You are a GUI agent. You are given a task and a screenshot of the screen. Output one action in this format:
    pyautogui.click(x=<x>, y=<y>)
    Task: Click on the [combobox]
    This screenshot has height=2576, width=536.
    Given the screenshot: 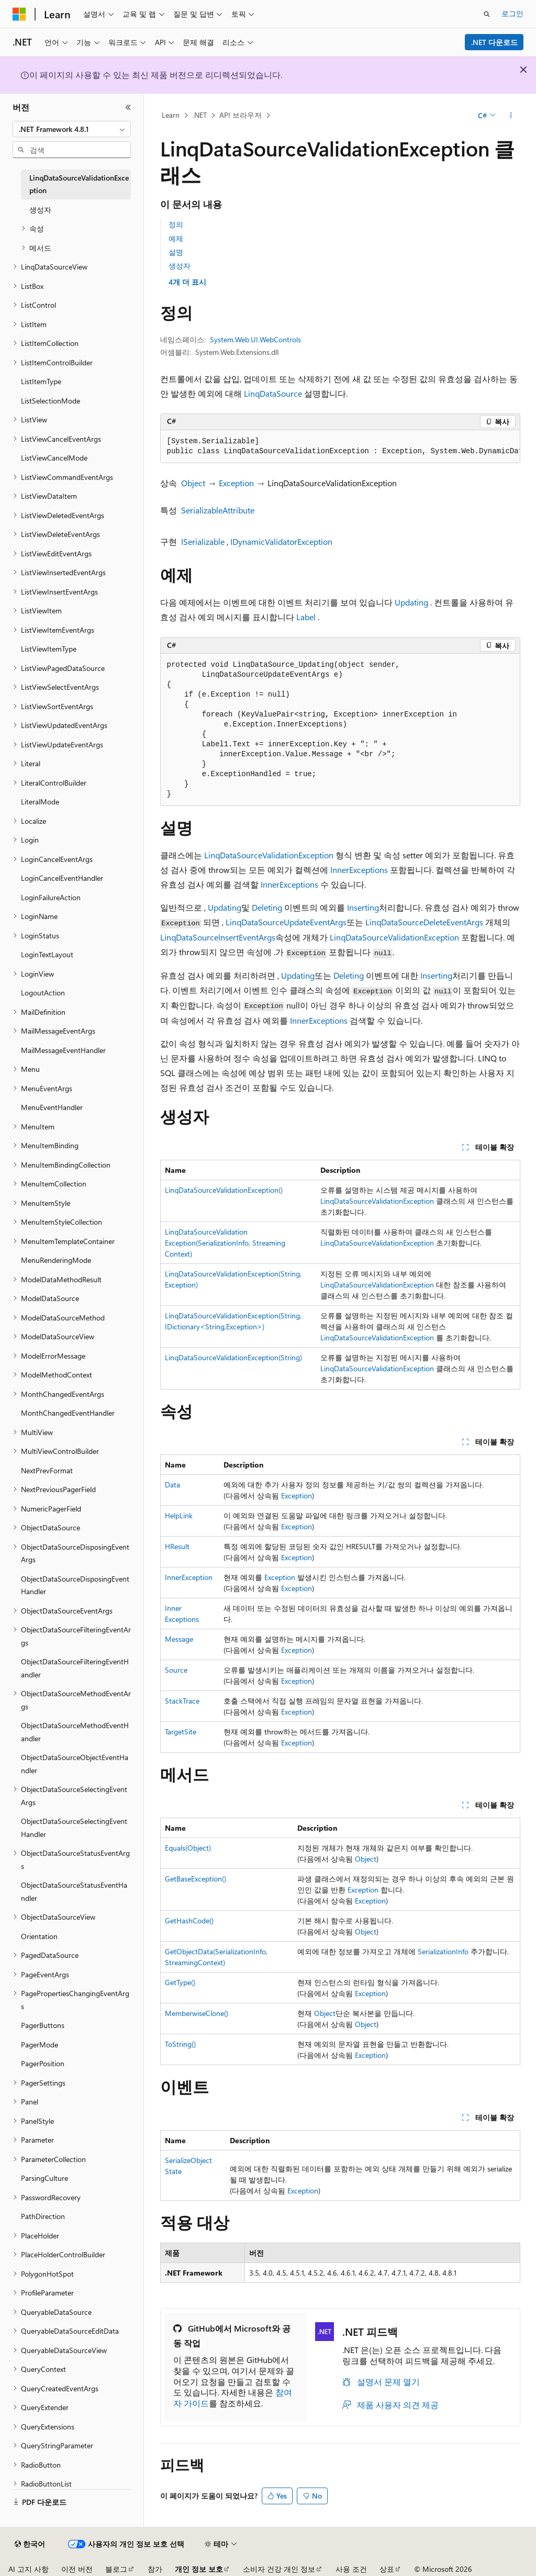 What is the action you would take?
    pyautogui.click(x=72, y=129)
    